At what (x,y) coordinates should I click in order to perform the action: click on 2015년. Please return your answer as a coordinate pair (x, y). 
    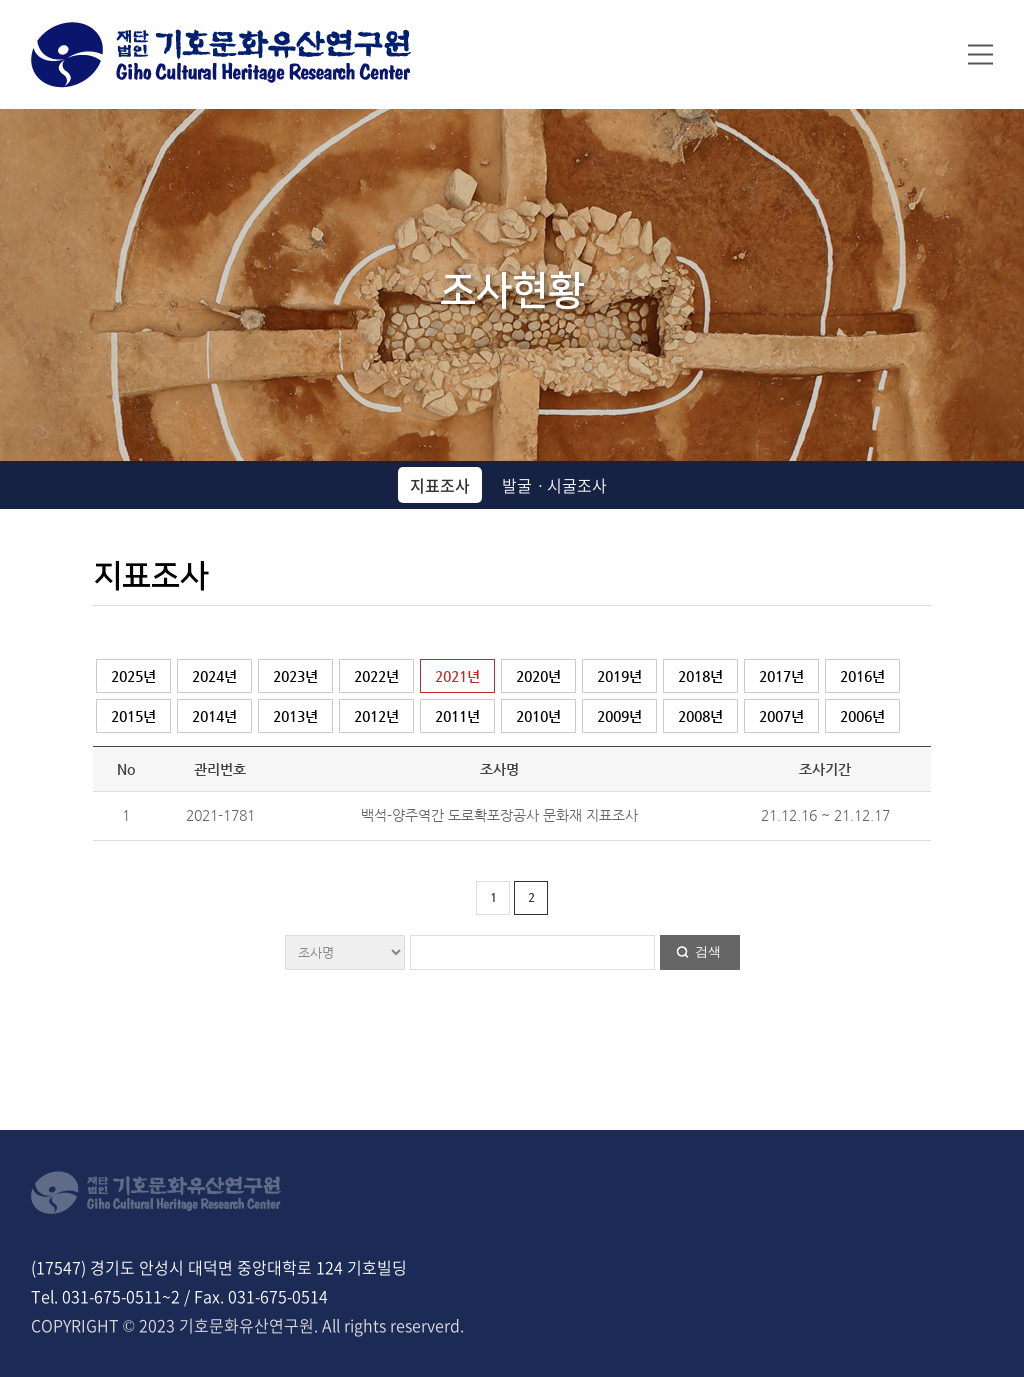
    Looking at the image, I should click on (133, 716).